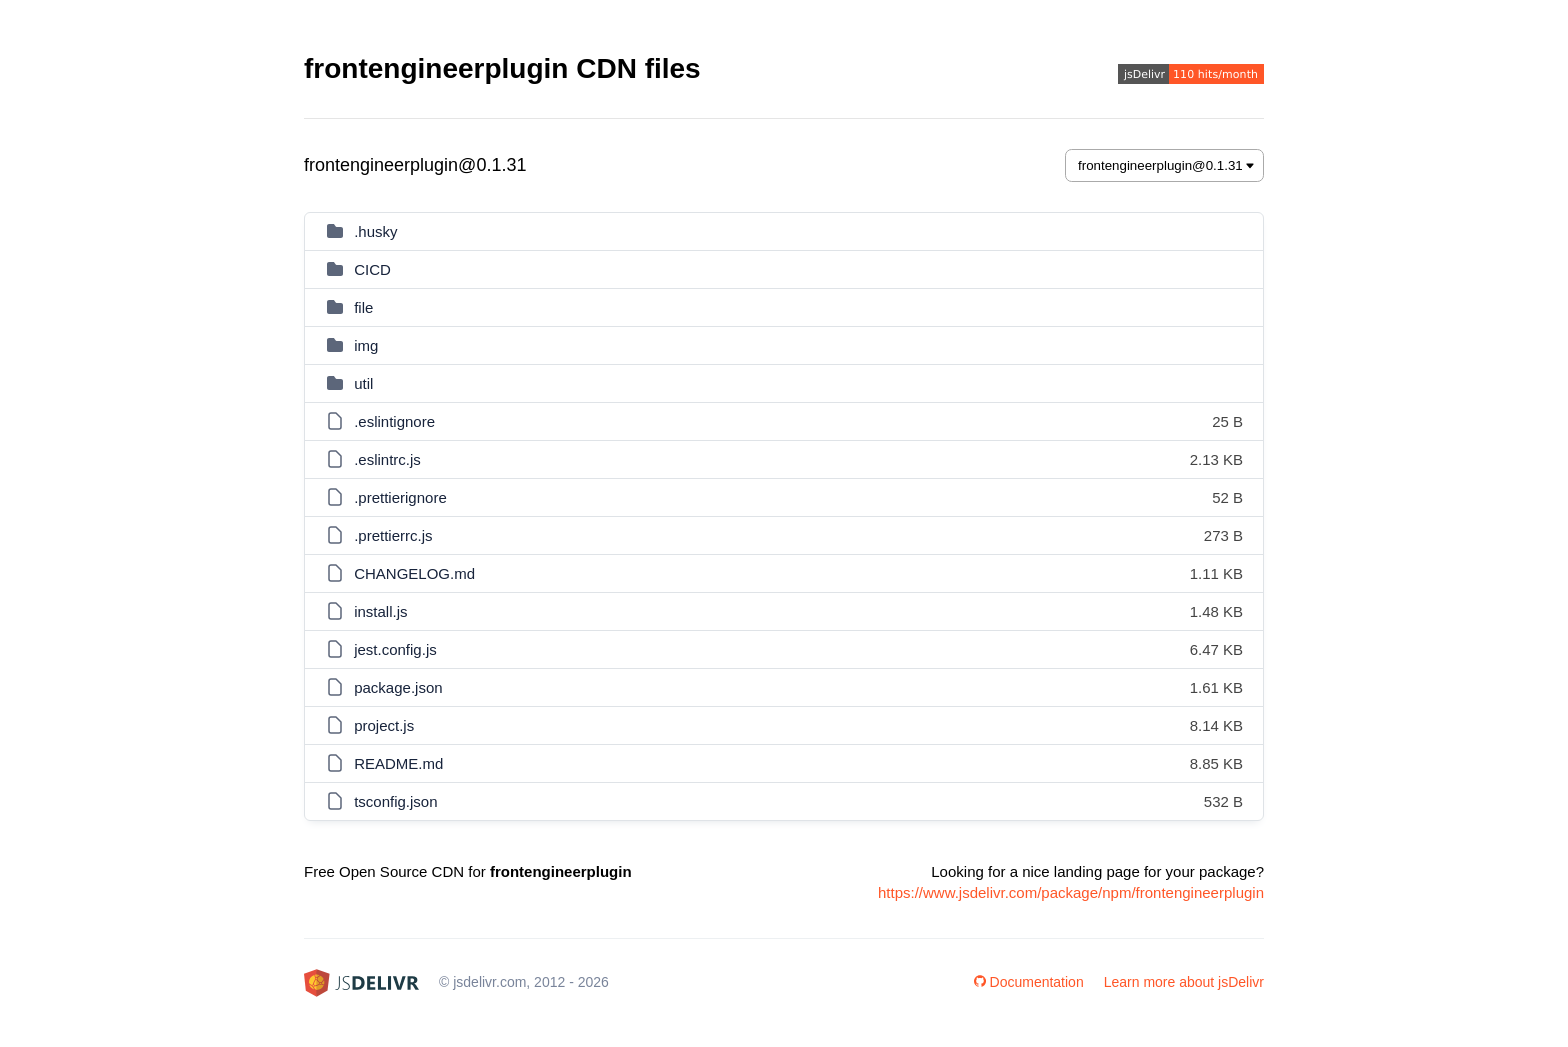 The height and width of the screenshot is (1047, 1568). Describe the element at coordinates (1184, 982) in the screenshot. I see `Learn more about jsDelivr` at that location.